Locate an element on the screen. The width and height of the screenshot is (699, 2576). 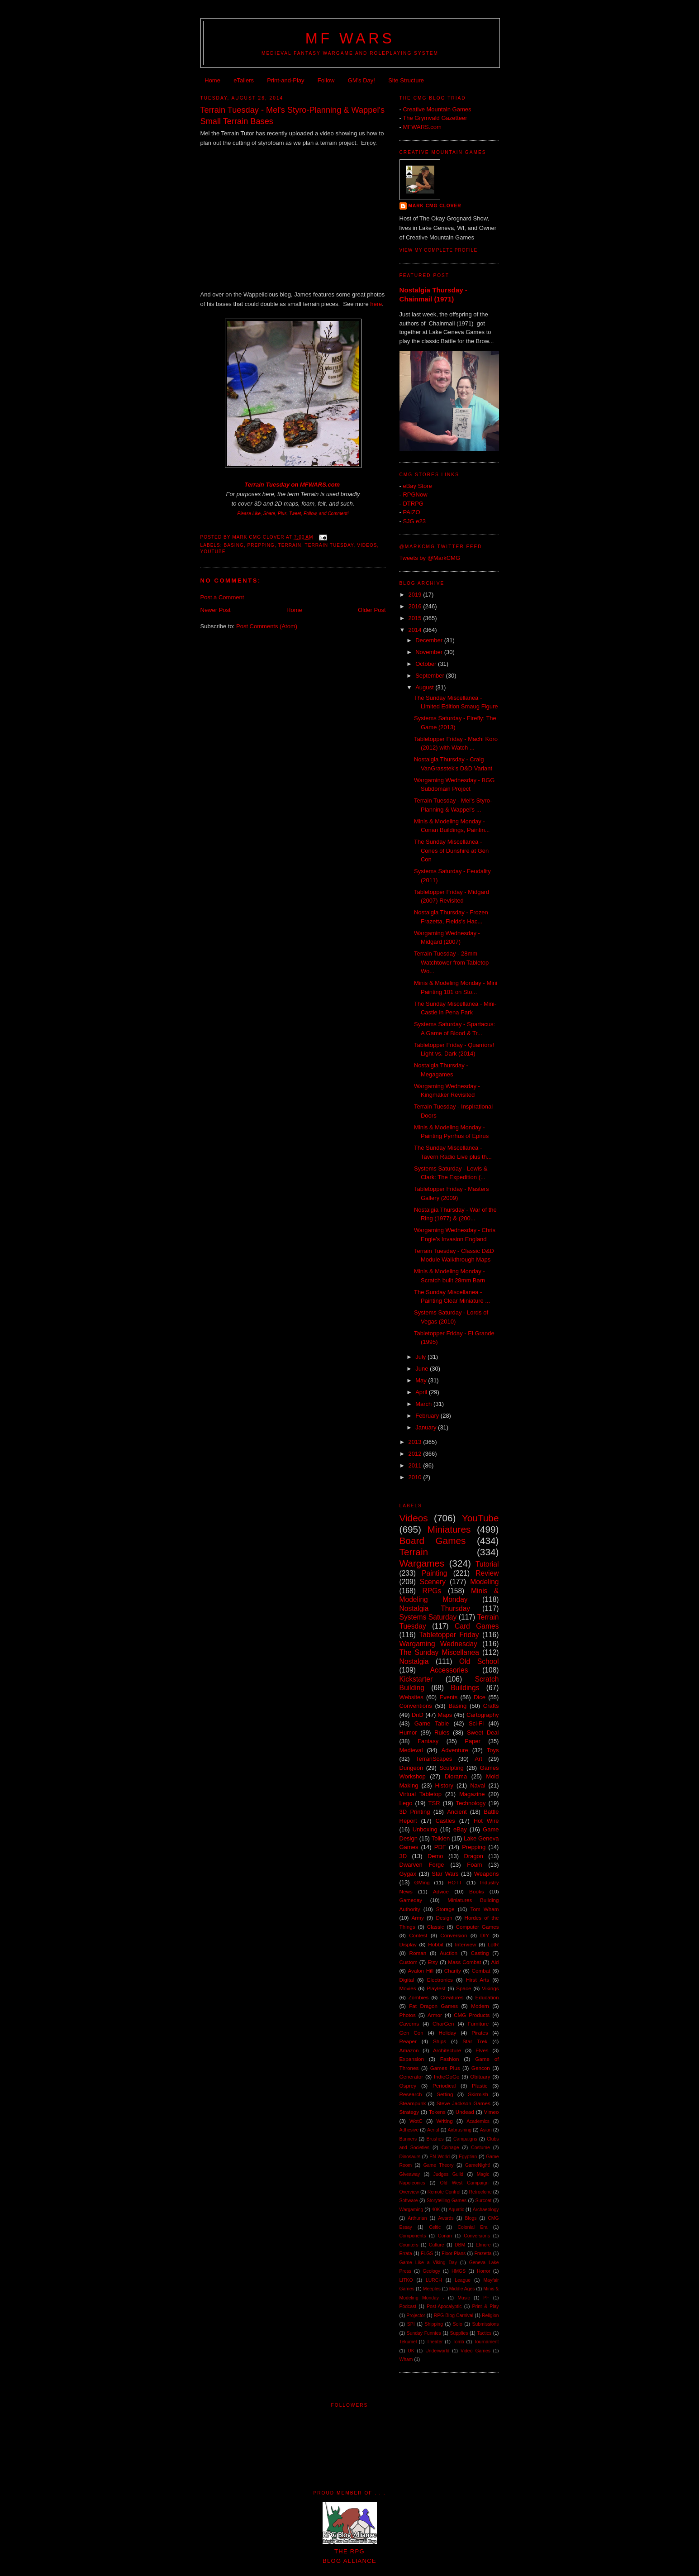
Tolkien is located at coordinates (441, 1838).